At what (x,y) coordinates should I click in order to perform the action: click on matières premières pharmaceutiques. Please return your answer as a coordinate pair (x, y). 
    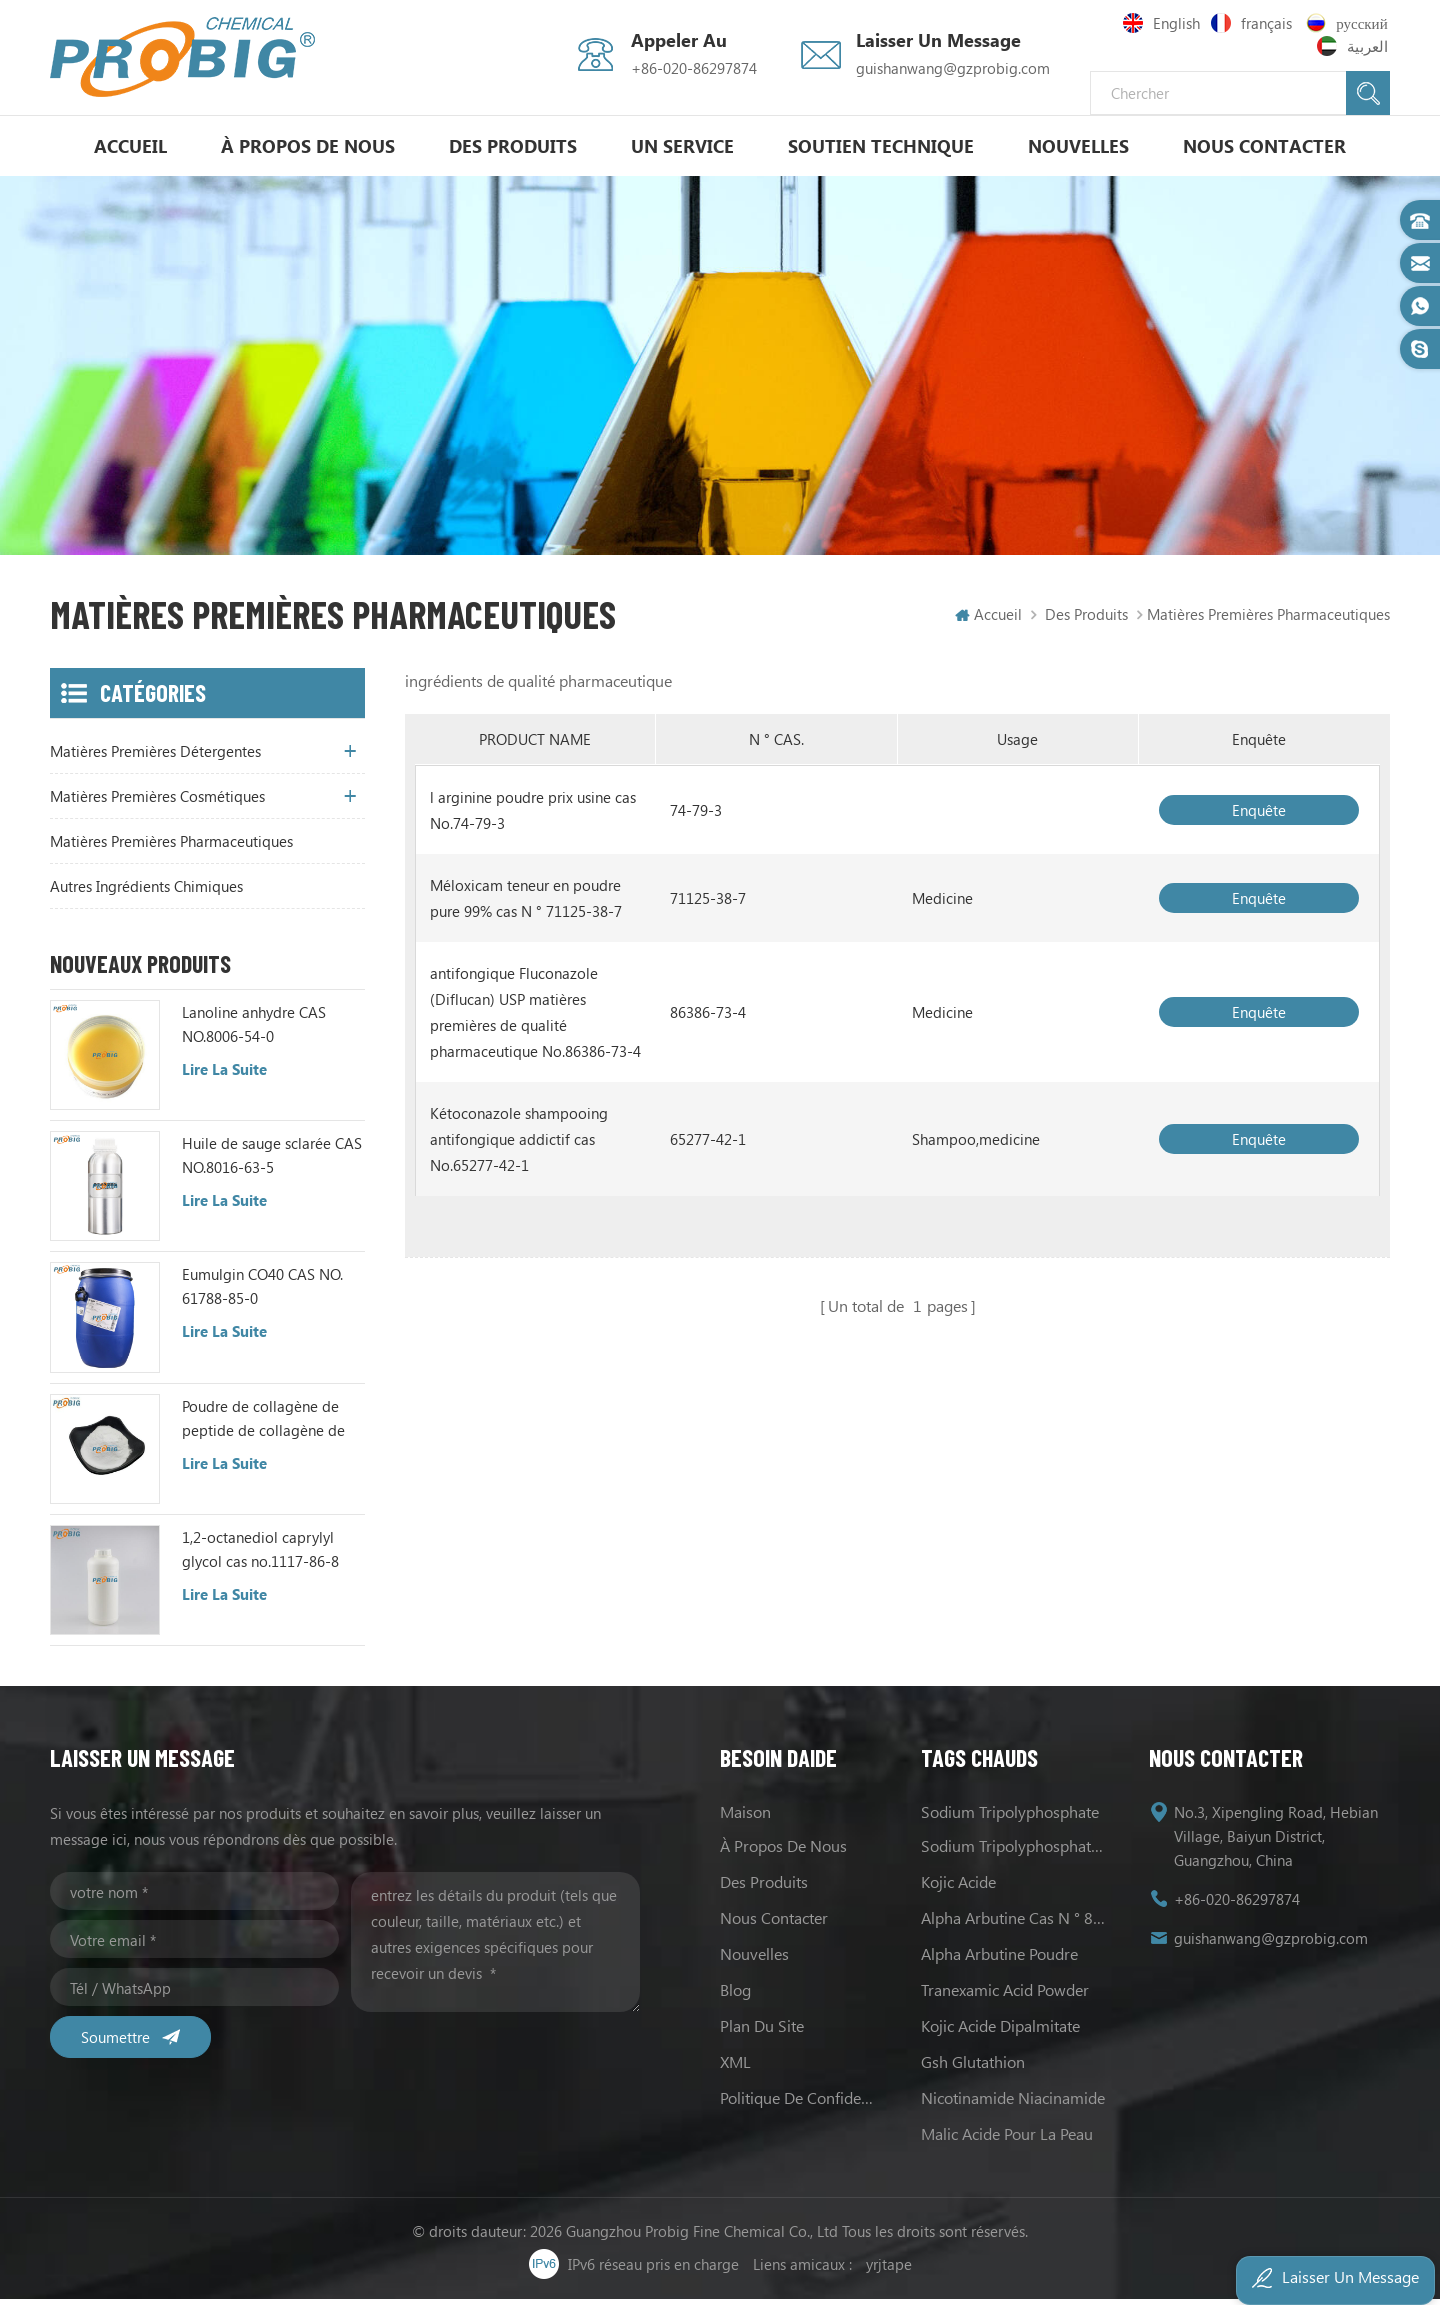
    Looking at the image, I should click on (171, 847).